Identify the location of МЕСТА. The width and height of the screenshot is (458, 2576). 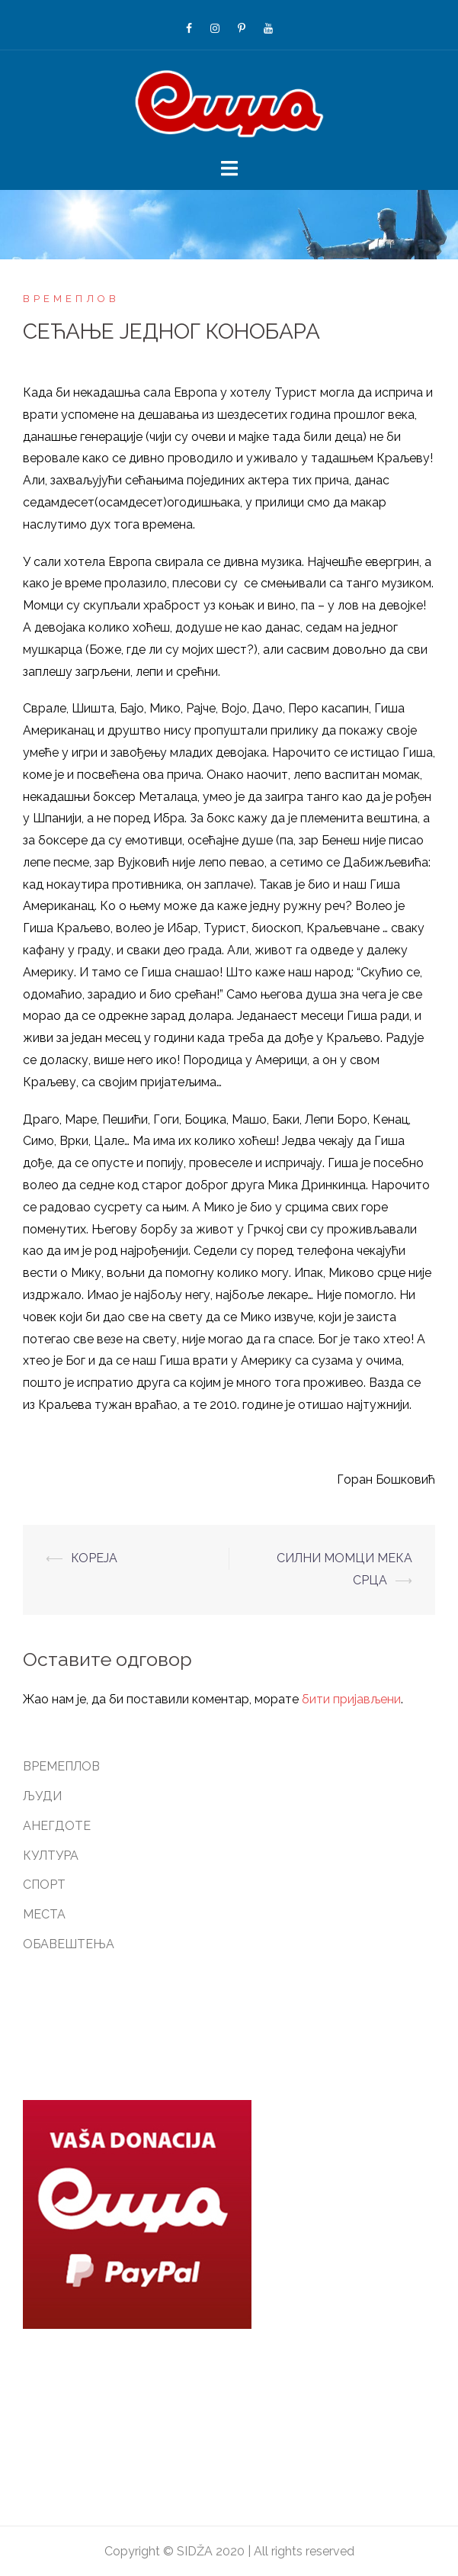
(44, 1914).